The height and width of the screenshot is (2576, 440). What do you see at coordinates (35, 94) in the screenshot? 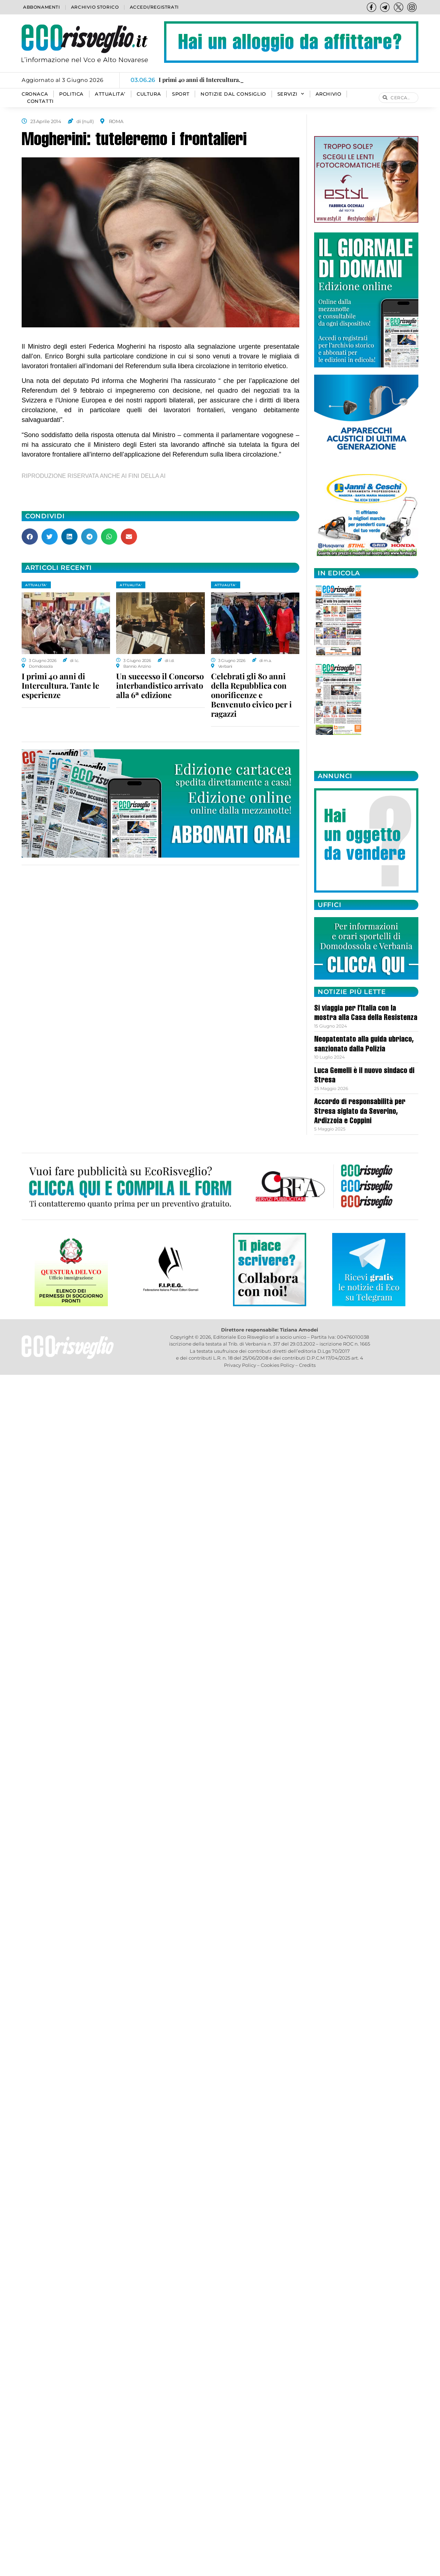
I see `CRONACA` at bounding box center [35, 94].